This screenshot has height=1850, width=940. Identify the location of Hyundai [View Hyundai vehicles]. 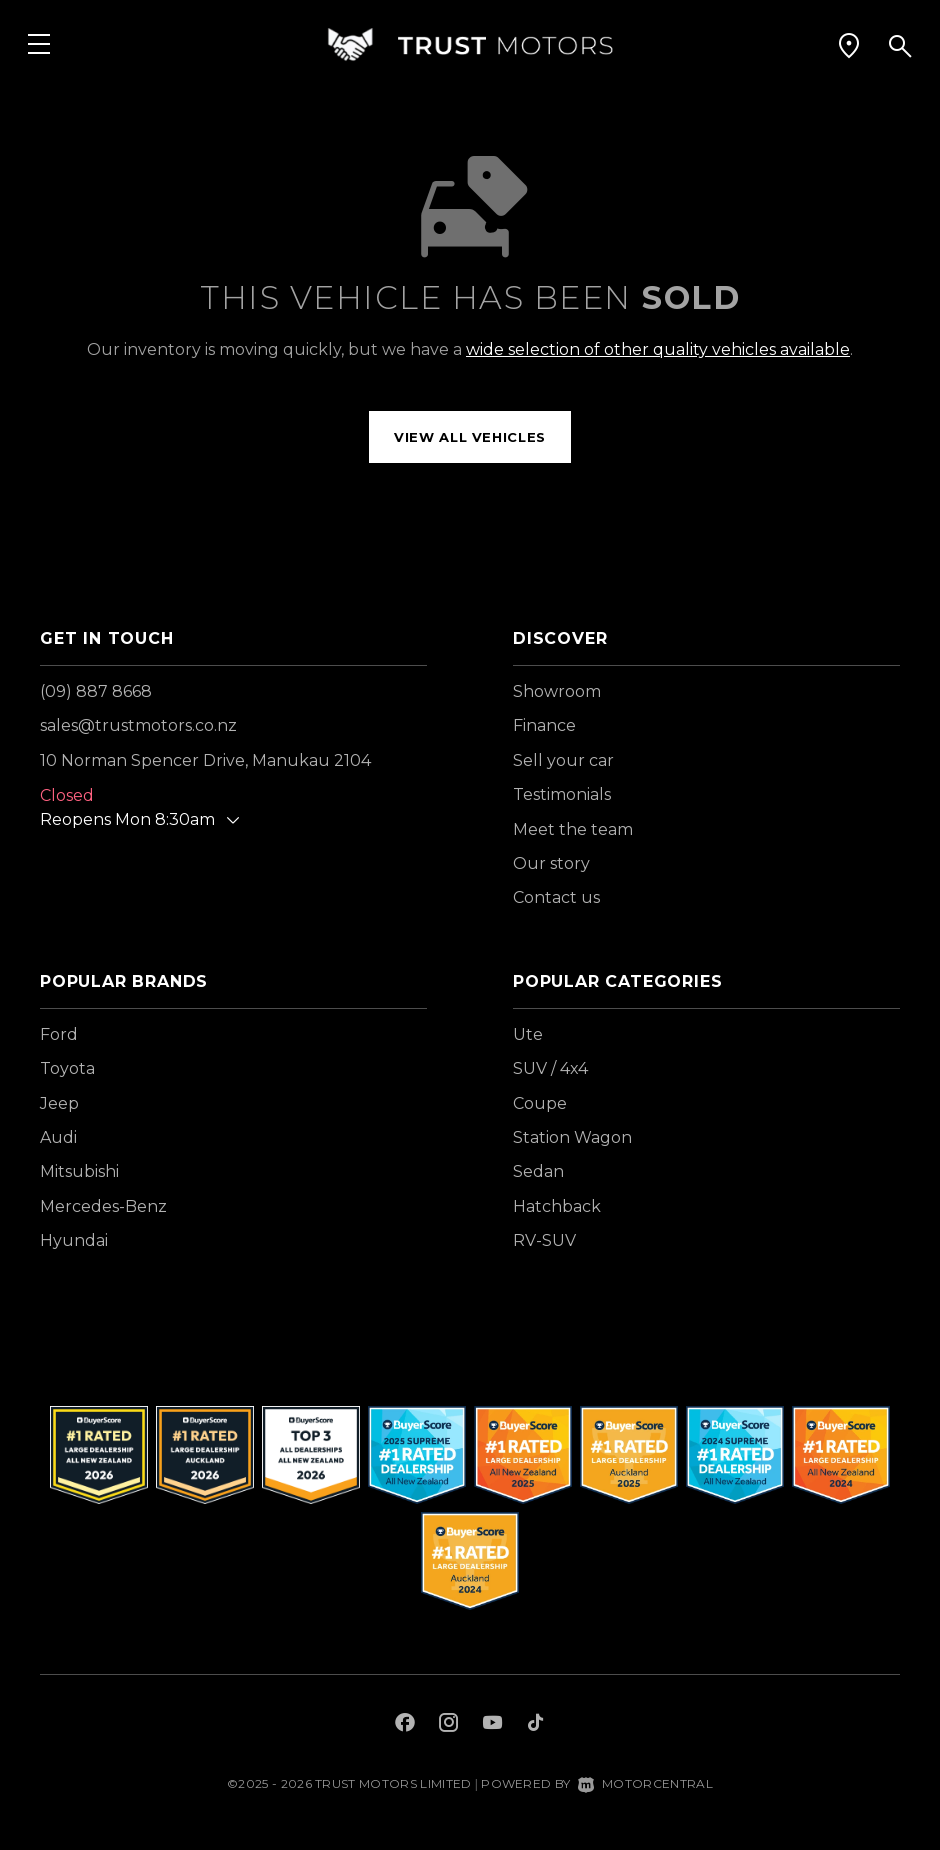
(74, 1240).